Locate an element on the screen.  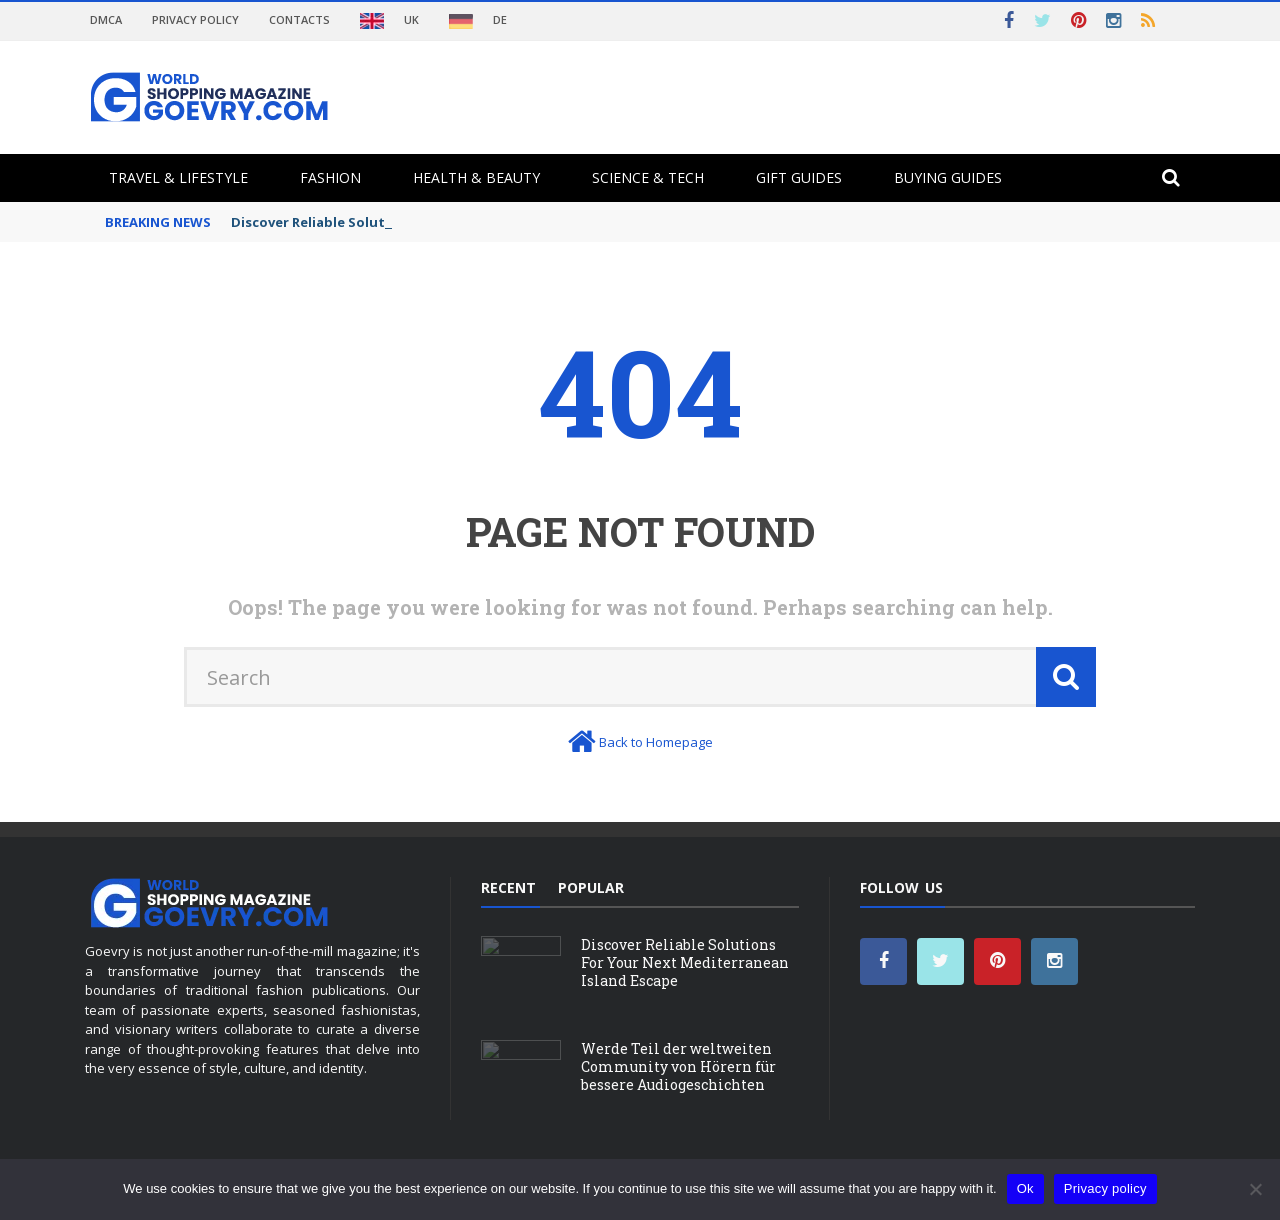
Travel & Lifestyle is located at coordinates (178, 177).